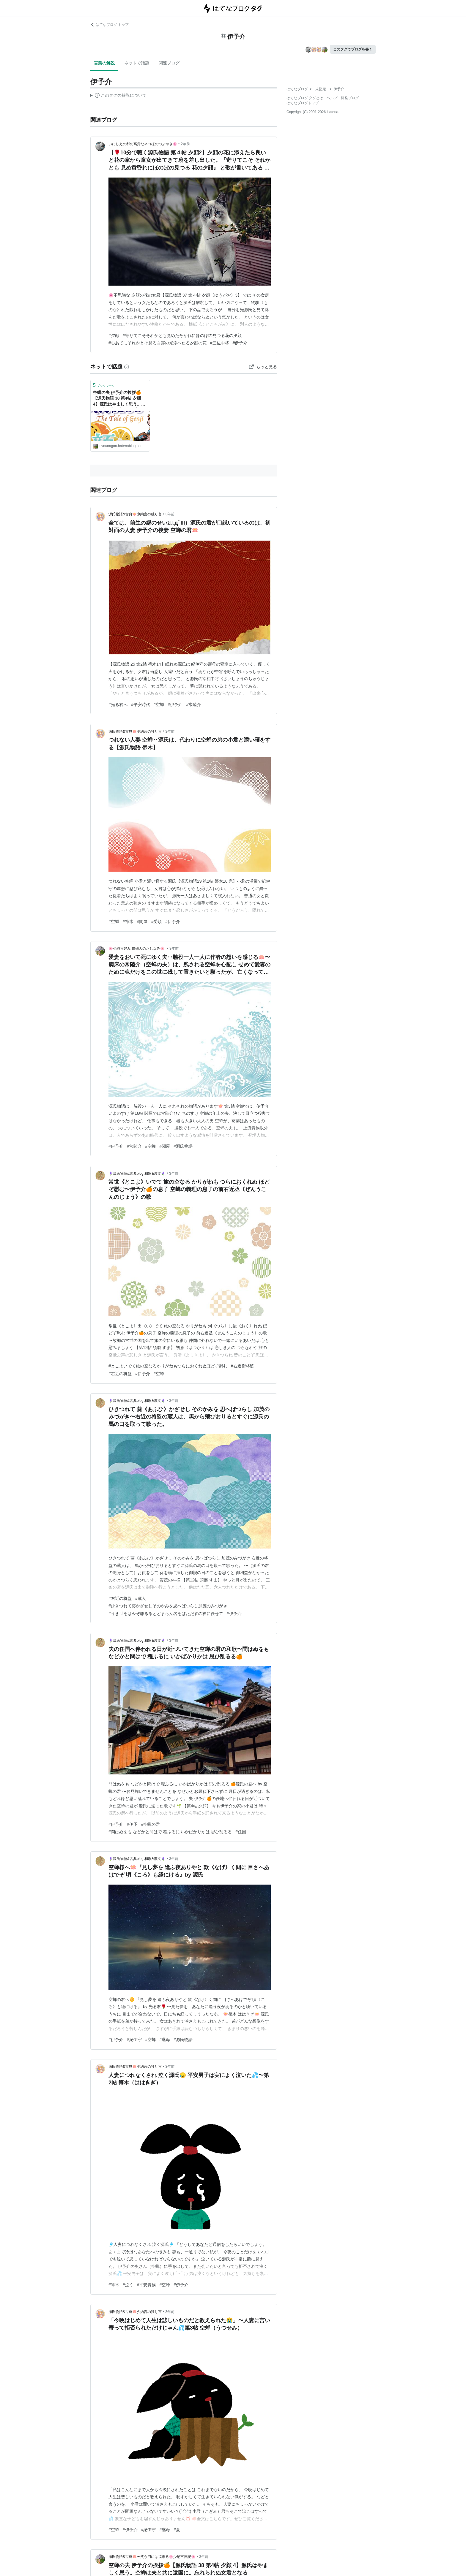 Image resolution: width=466 pixels, height=2576 pixels. What do you see at coordinates (164, 2039) in the screenshot?
I see `#継母` at bounding box center [164, 2039].